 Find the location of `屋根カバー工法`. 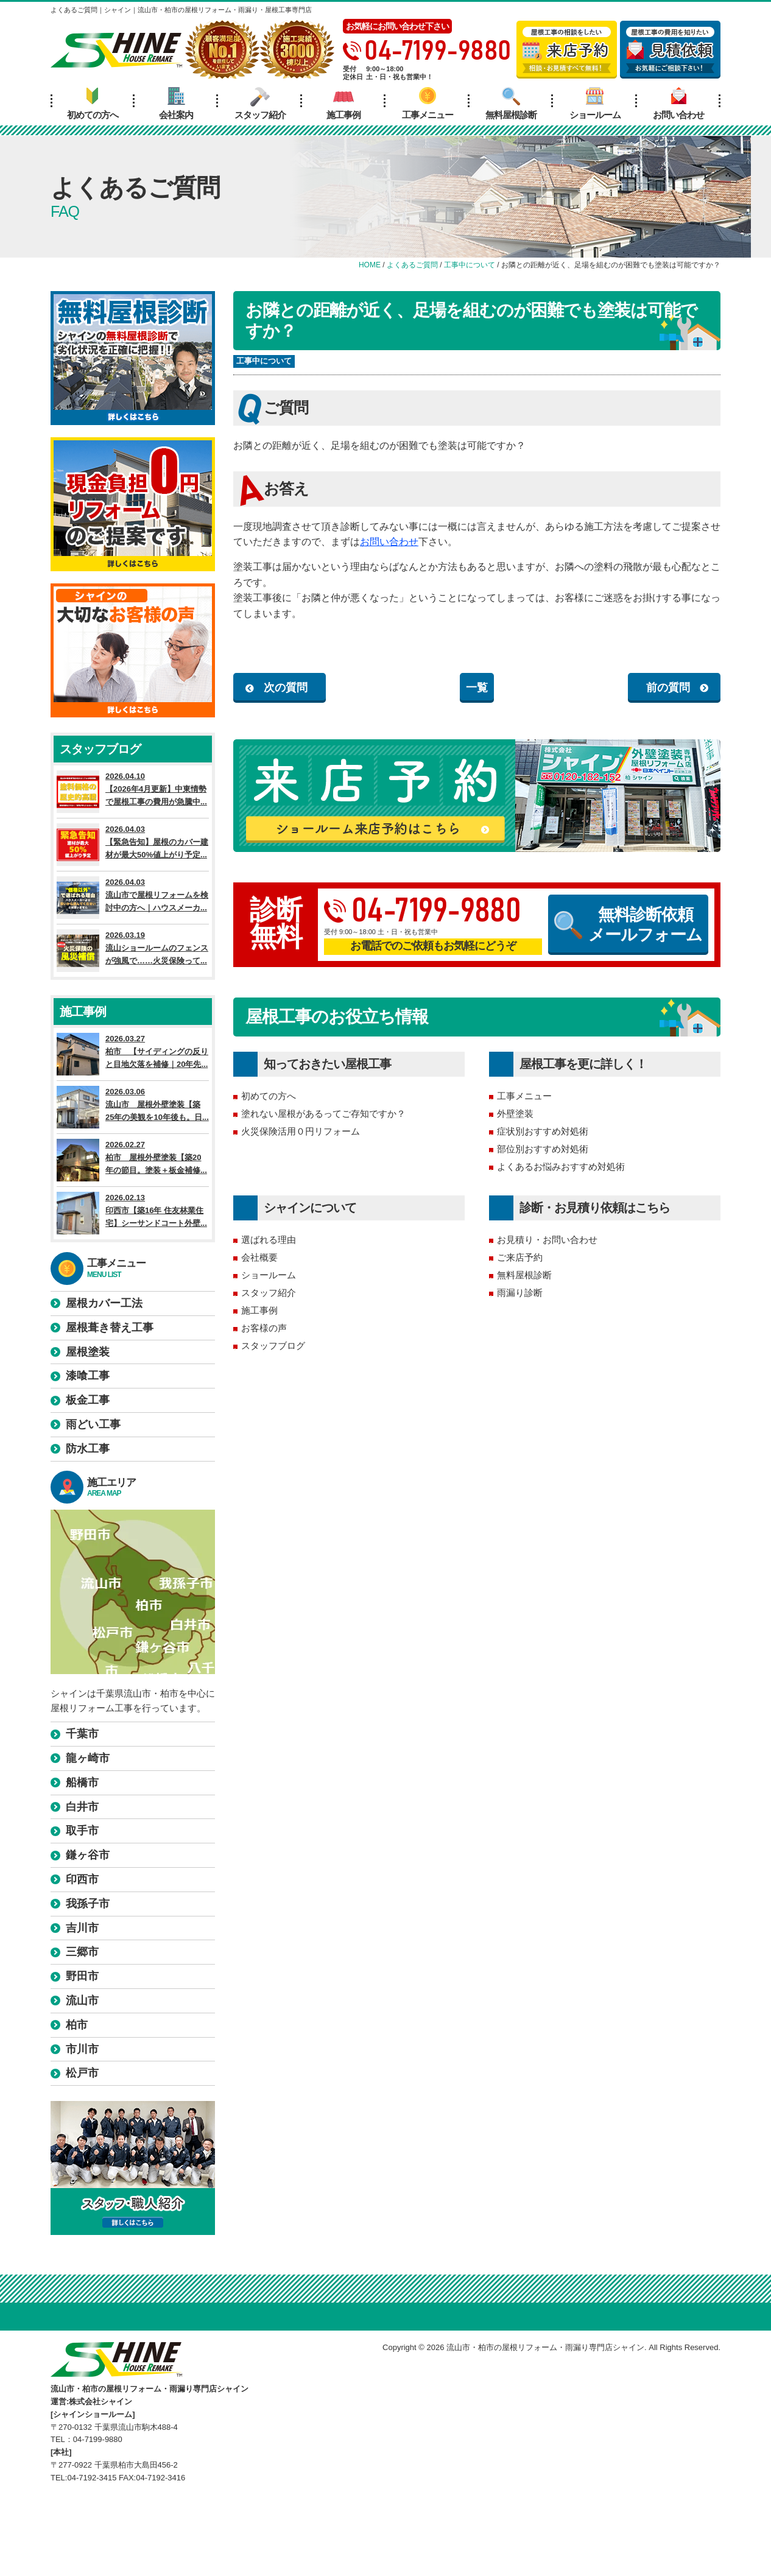

屋根カバー工法 is located at coordinates (104, 1303).